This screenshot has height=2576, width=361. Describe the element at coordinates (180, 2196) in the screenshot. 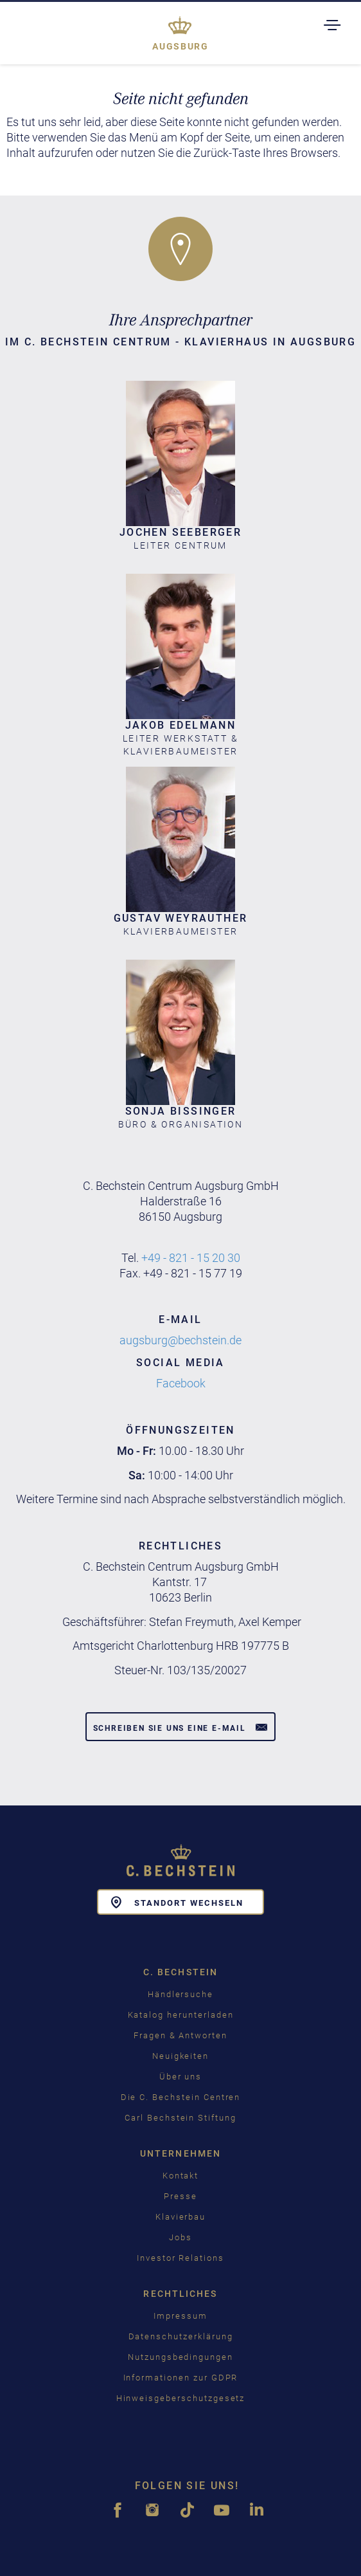

I see `Presse` at that location.